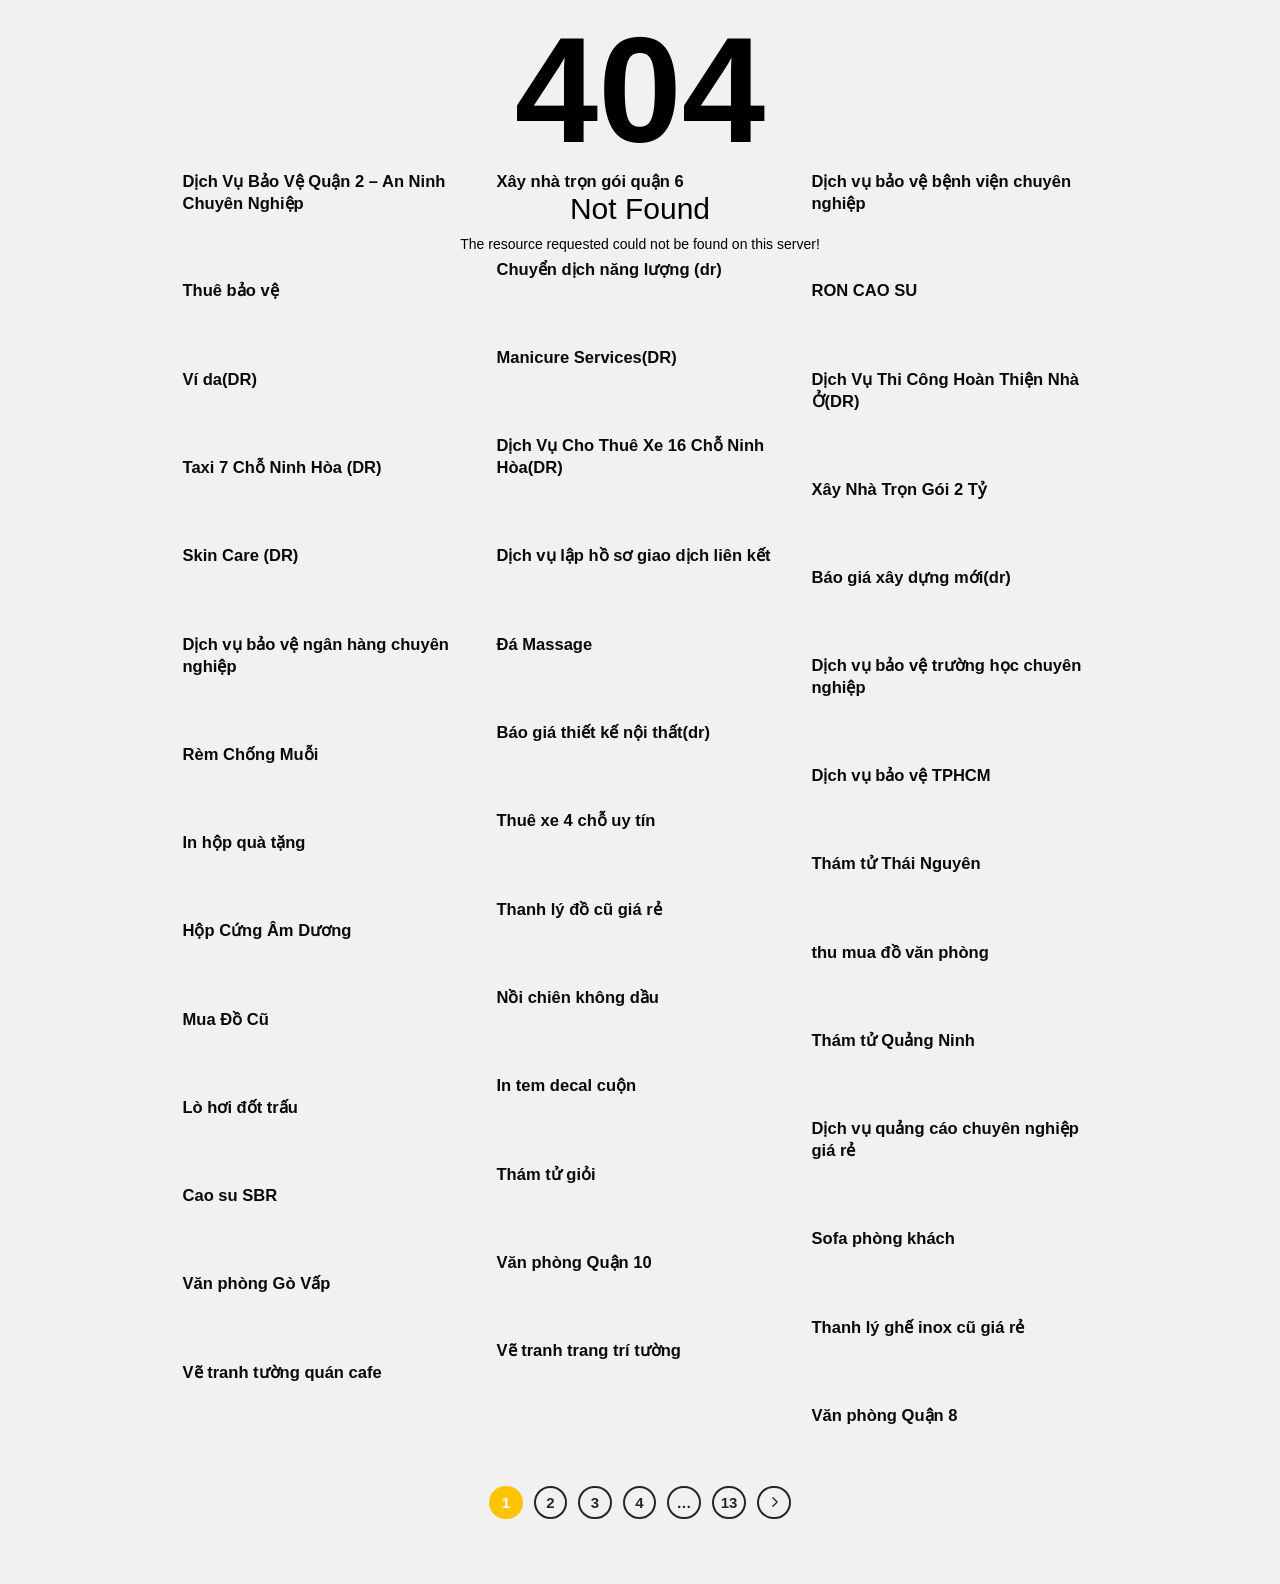  Describe the element at coordinates (900, 952) in the screenshot. I see `thu mua đồ văn phòng` at that location.